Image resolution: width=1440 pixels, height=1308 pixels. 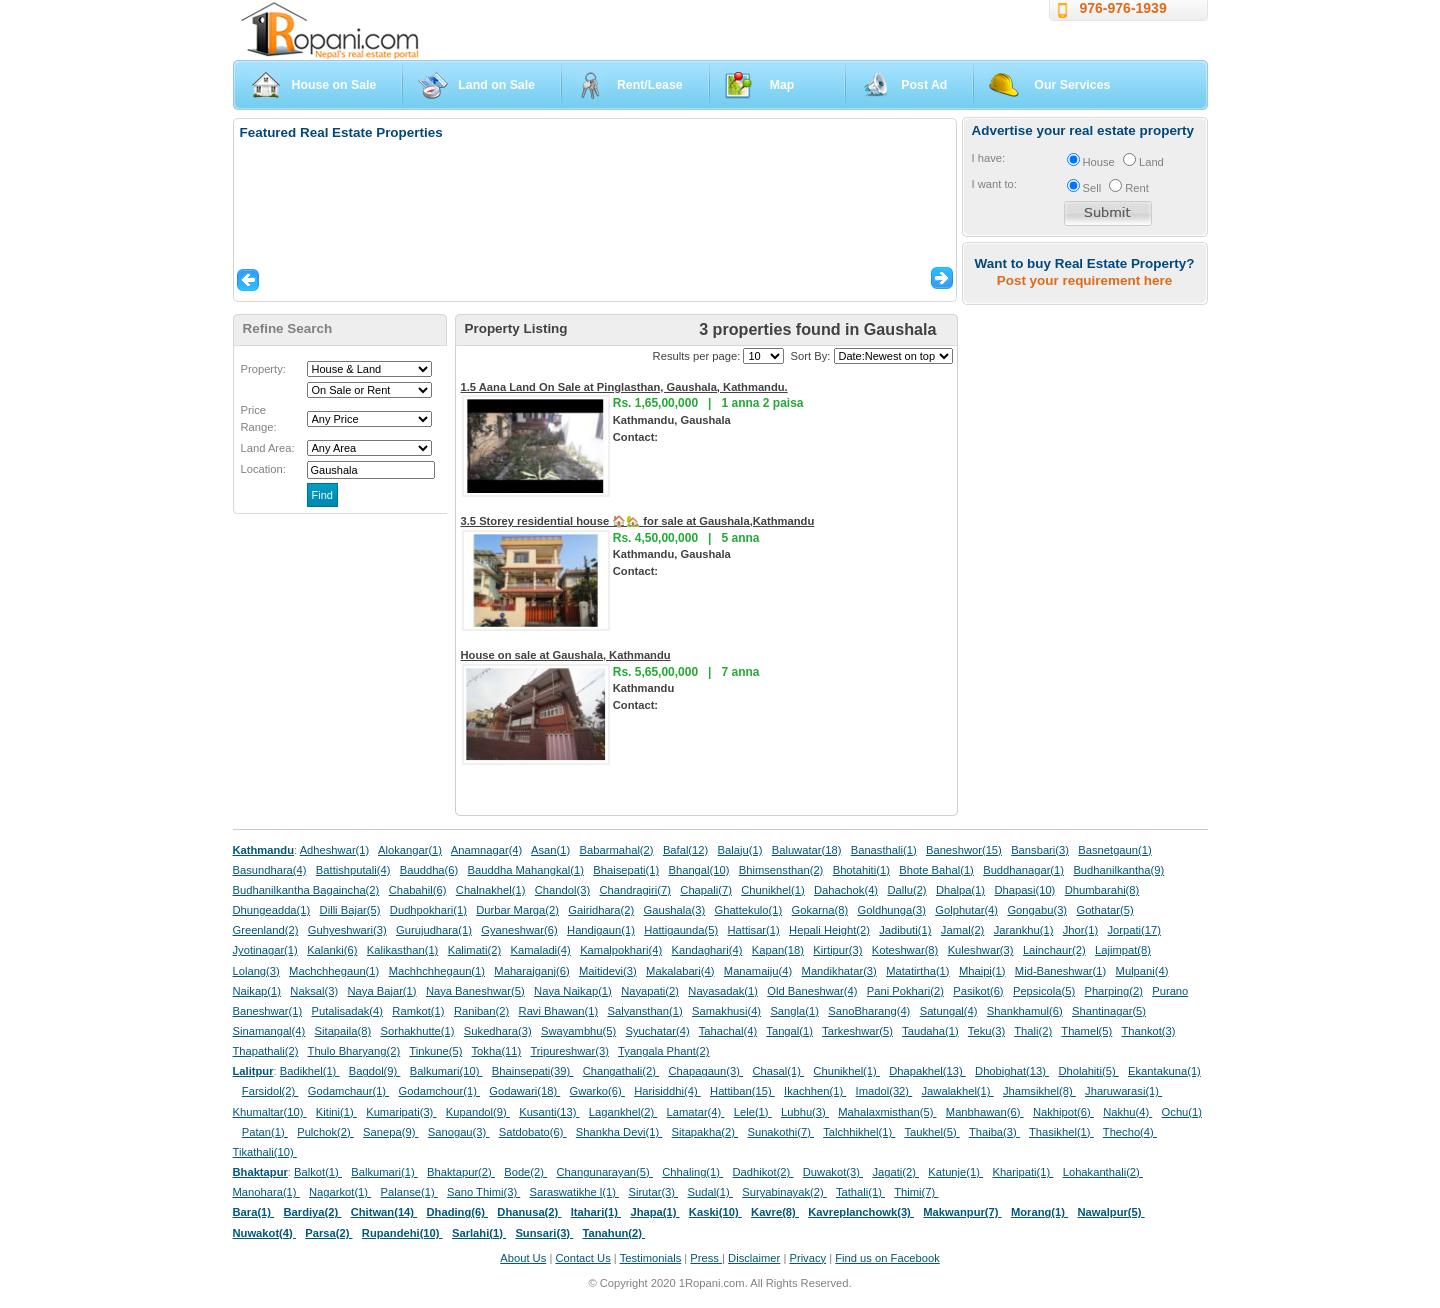 What do you see at coordinates (375, 1071) in the screenshot?
I see `Bagdol(9)` at bounding box center [375, 1071].